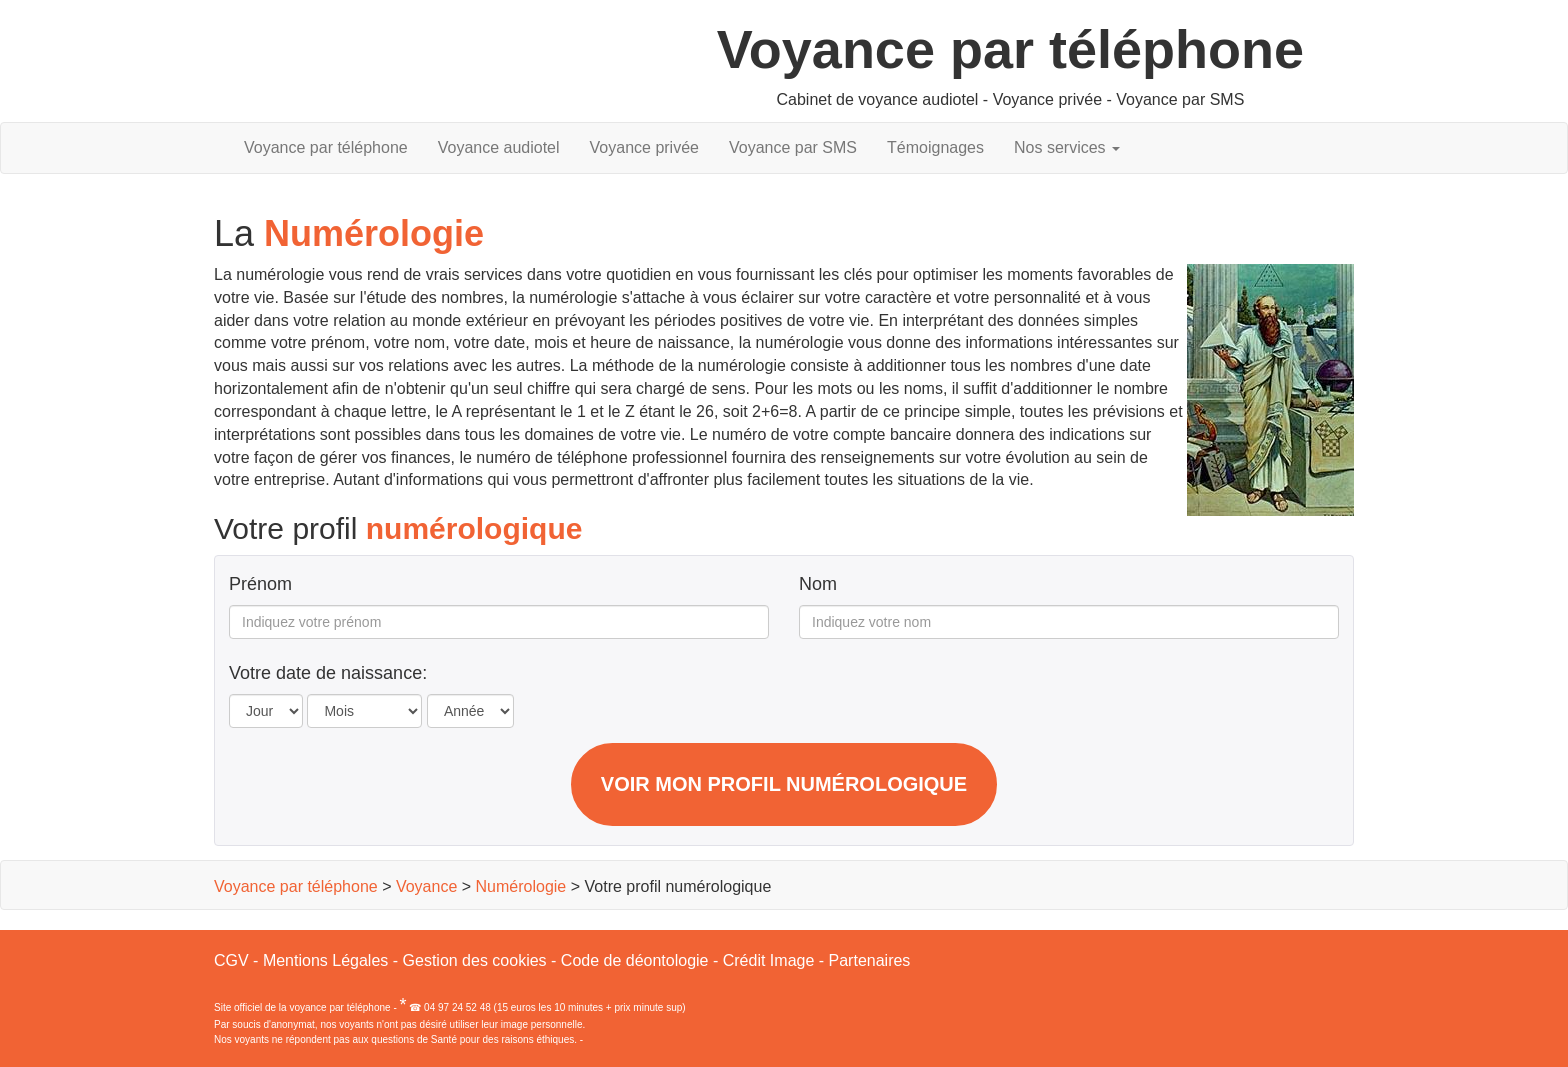 The height and width of the screenshot is (1067, 1568). What do you see at coordinates (260, 584) in the screenshot?
I see `Prénom` at bounding box center [260, 584].